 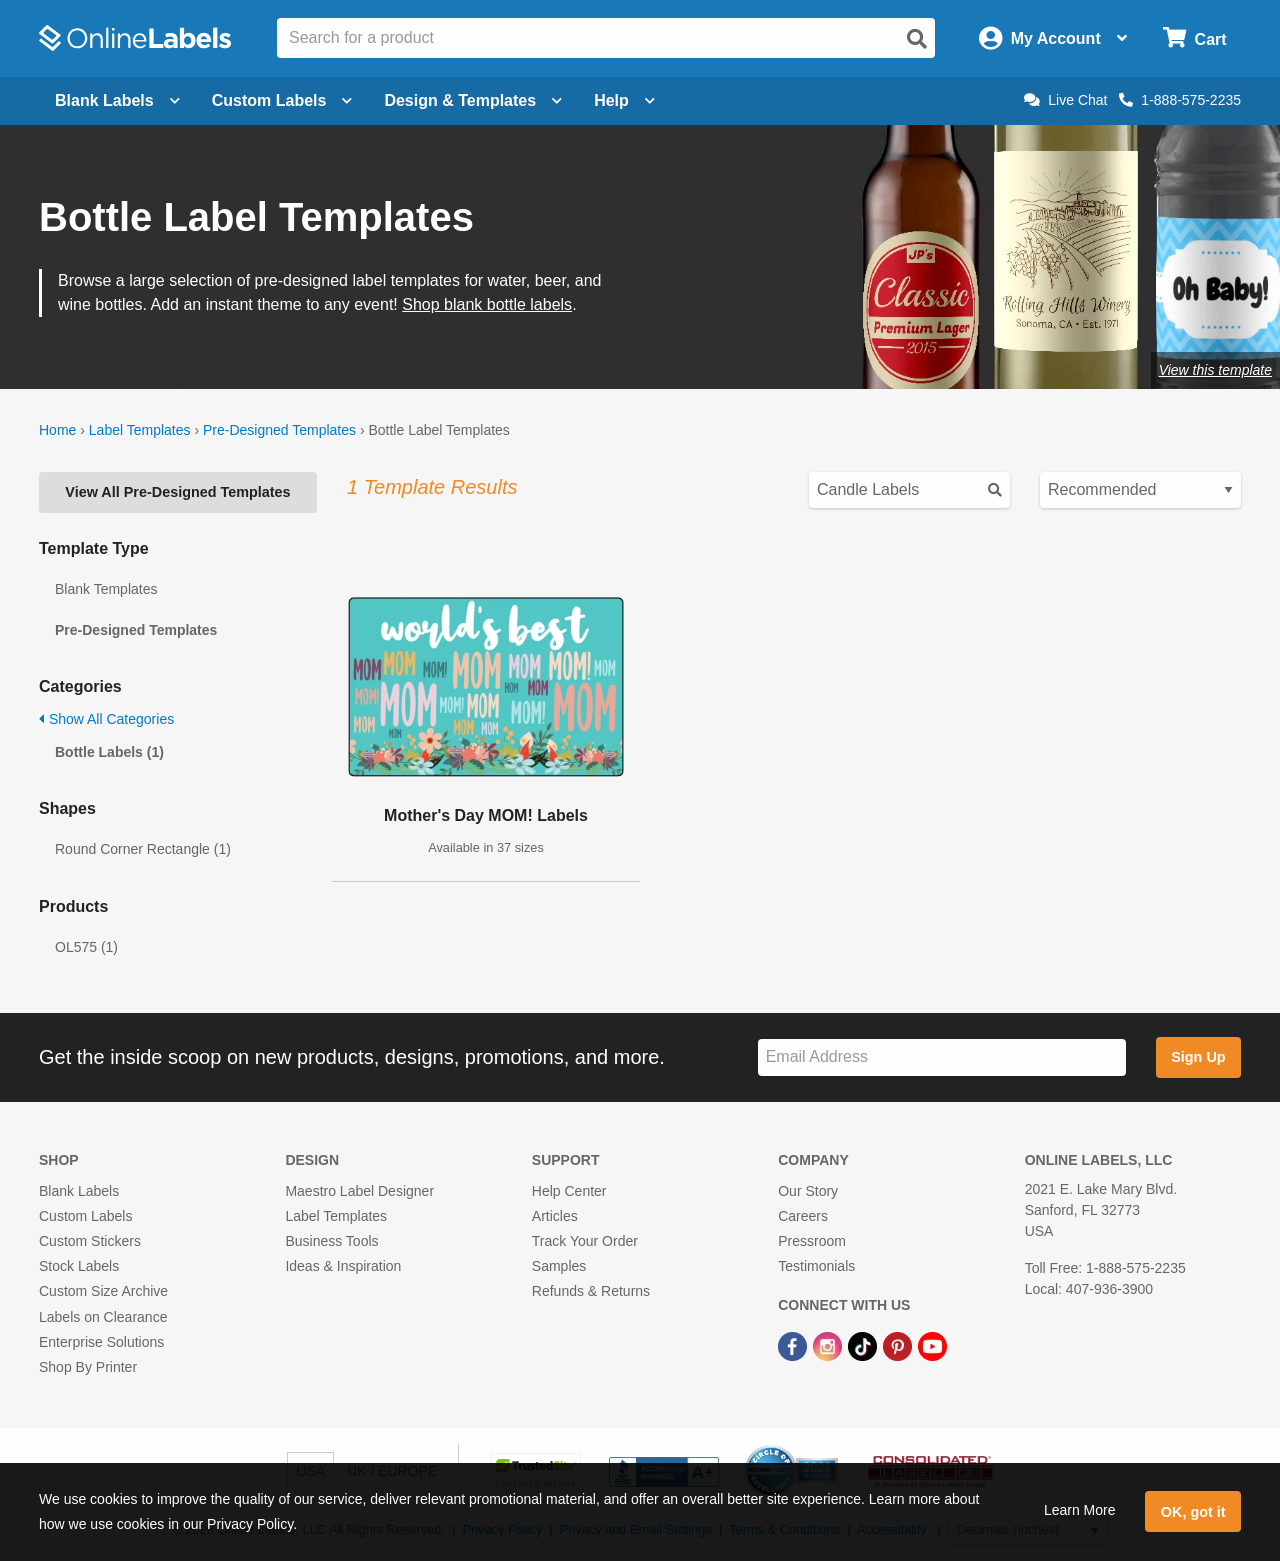 What do you see at coordinates (143, 849) in the screenshot?
I see `Round Corner Rectangle (1)` at bounding box center [143, 849].